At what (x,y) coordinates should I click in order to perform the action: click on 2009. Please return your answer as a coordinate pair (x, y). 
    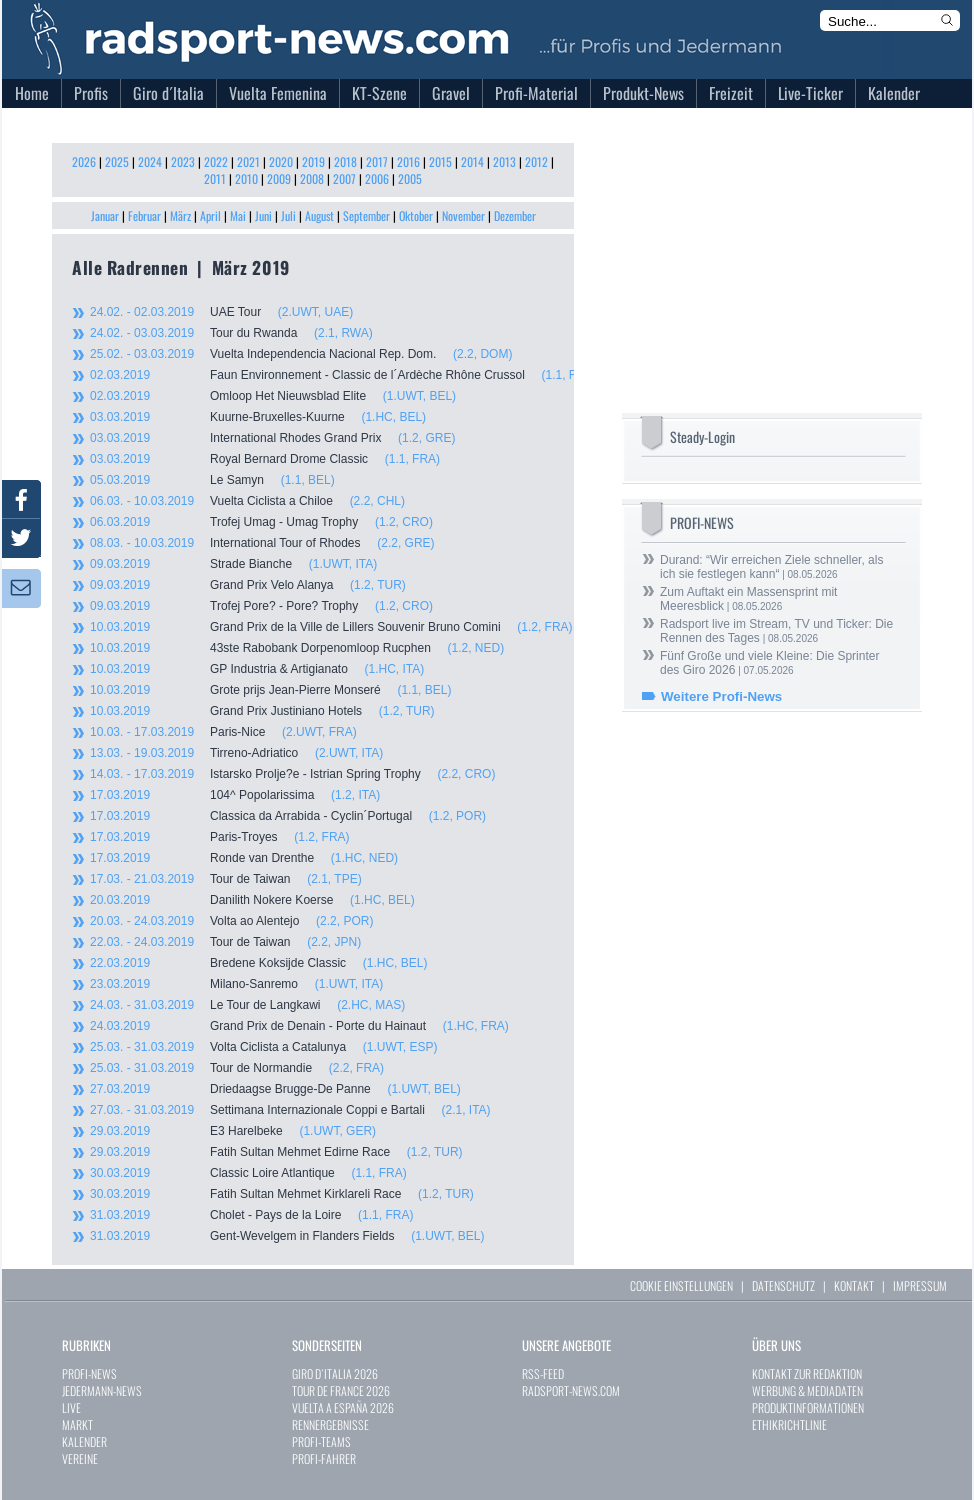
    Looking at the image, I should click on (279, 178).